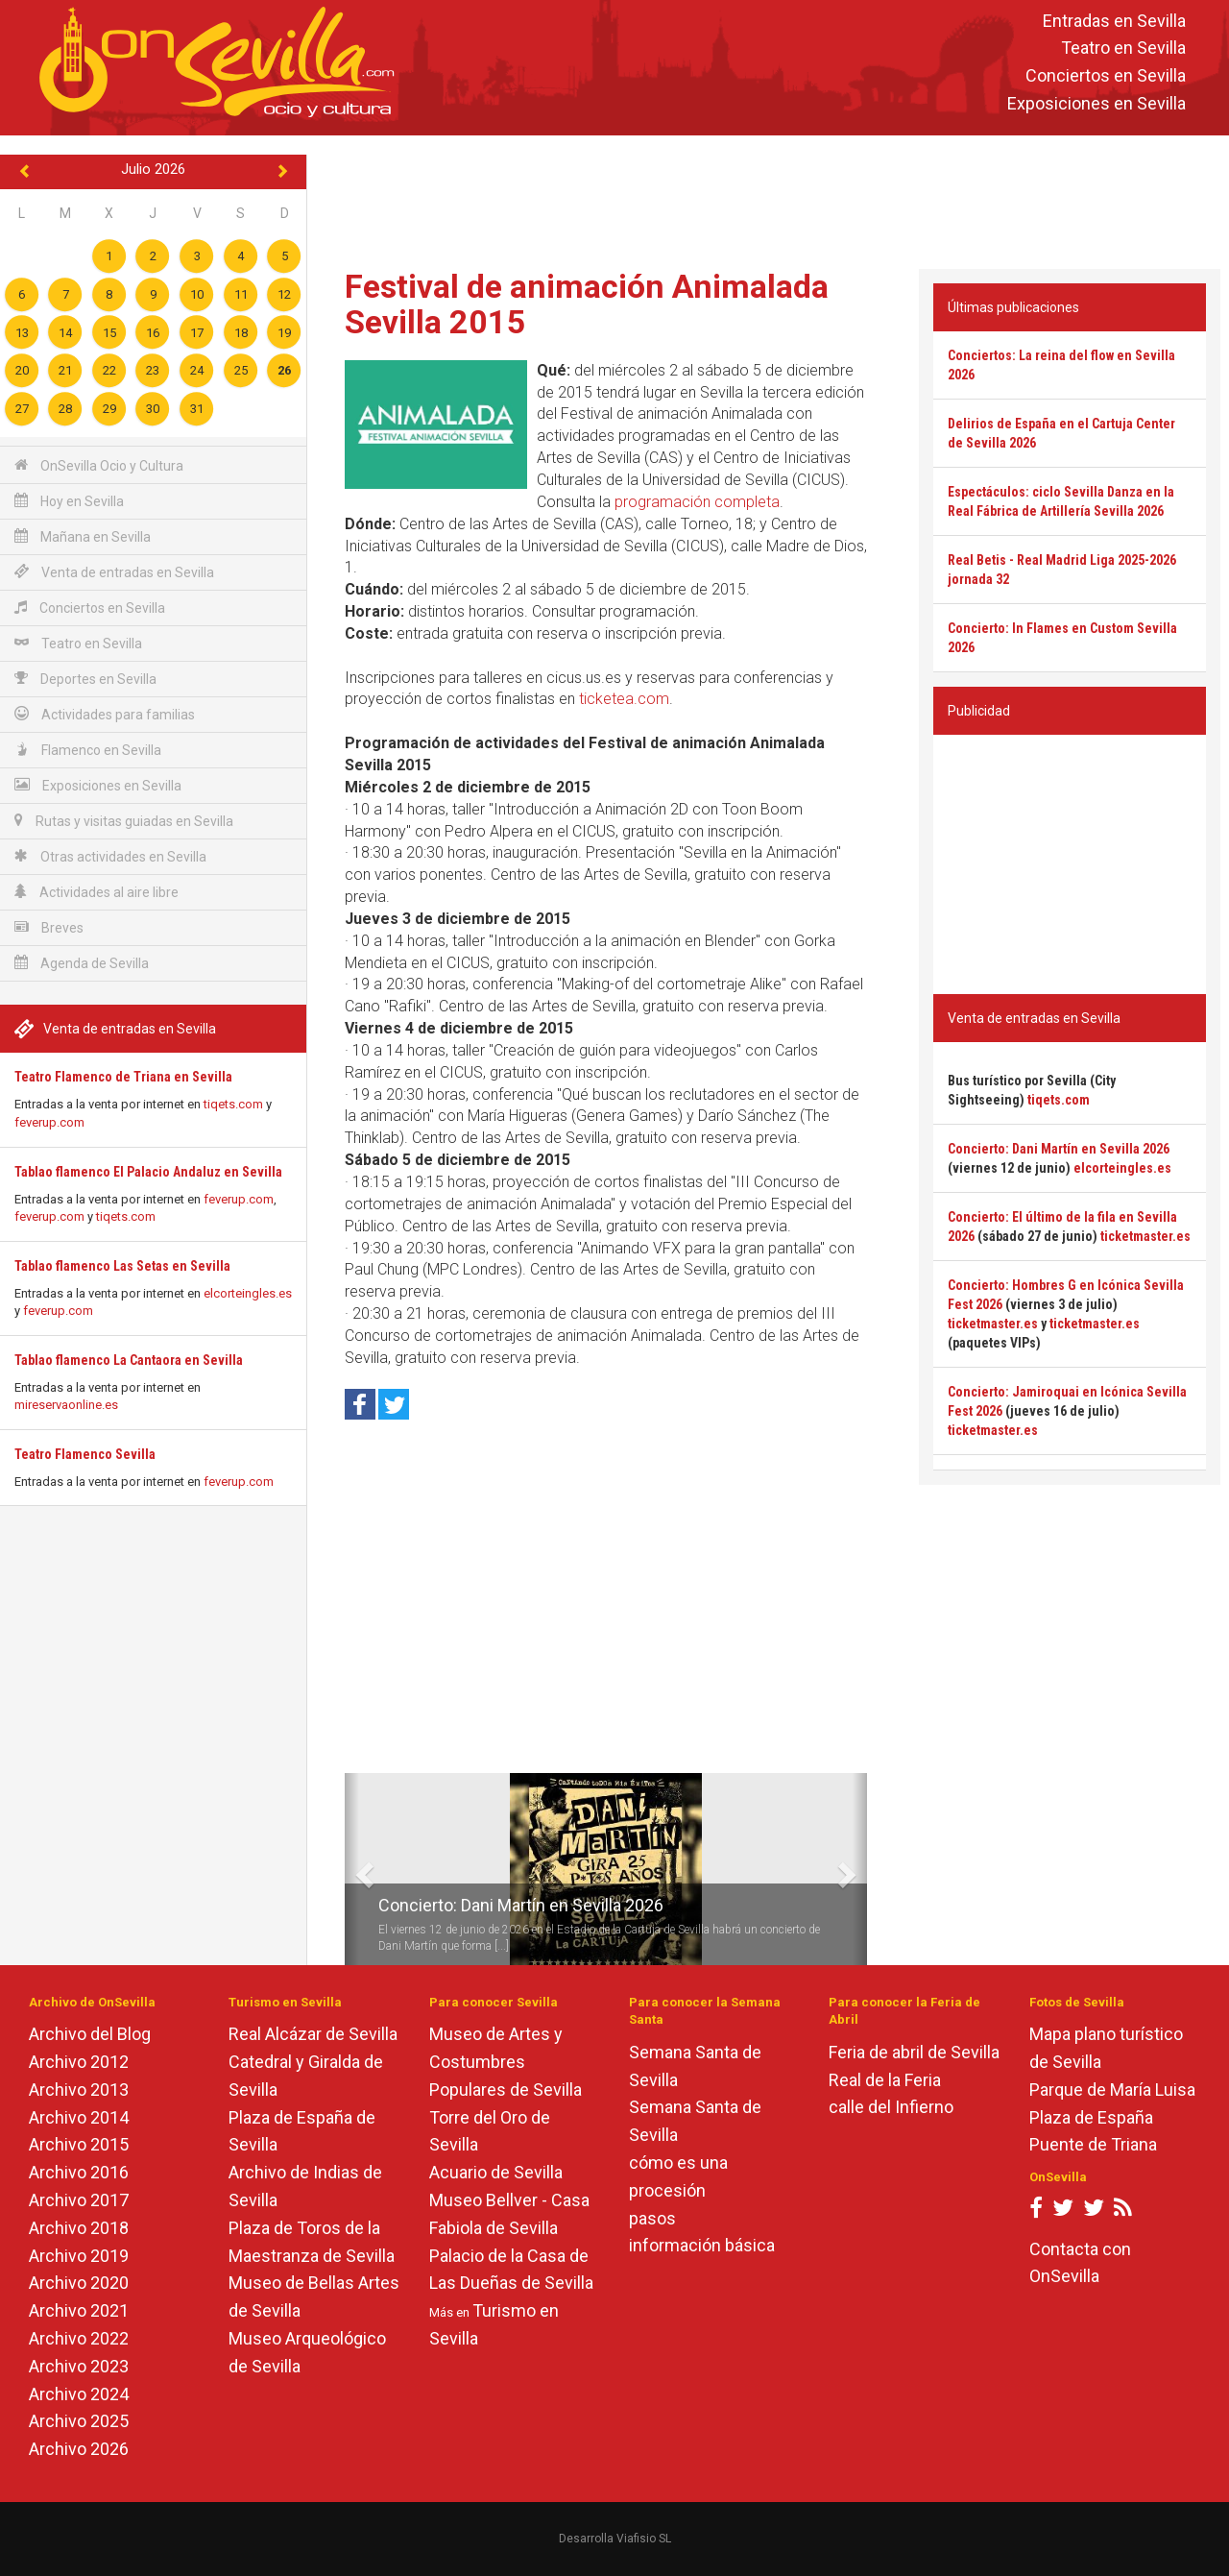 The image size is (1229, 2576). I want to click on Hoy en Sevilla, so click(69, 501).